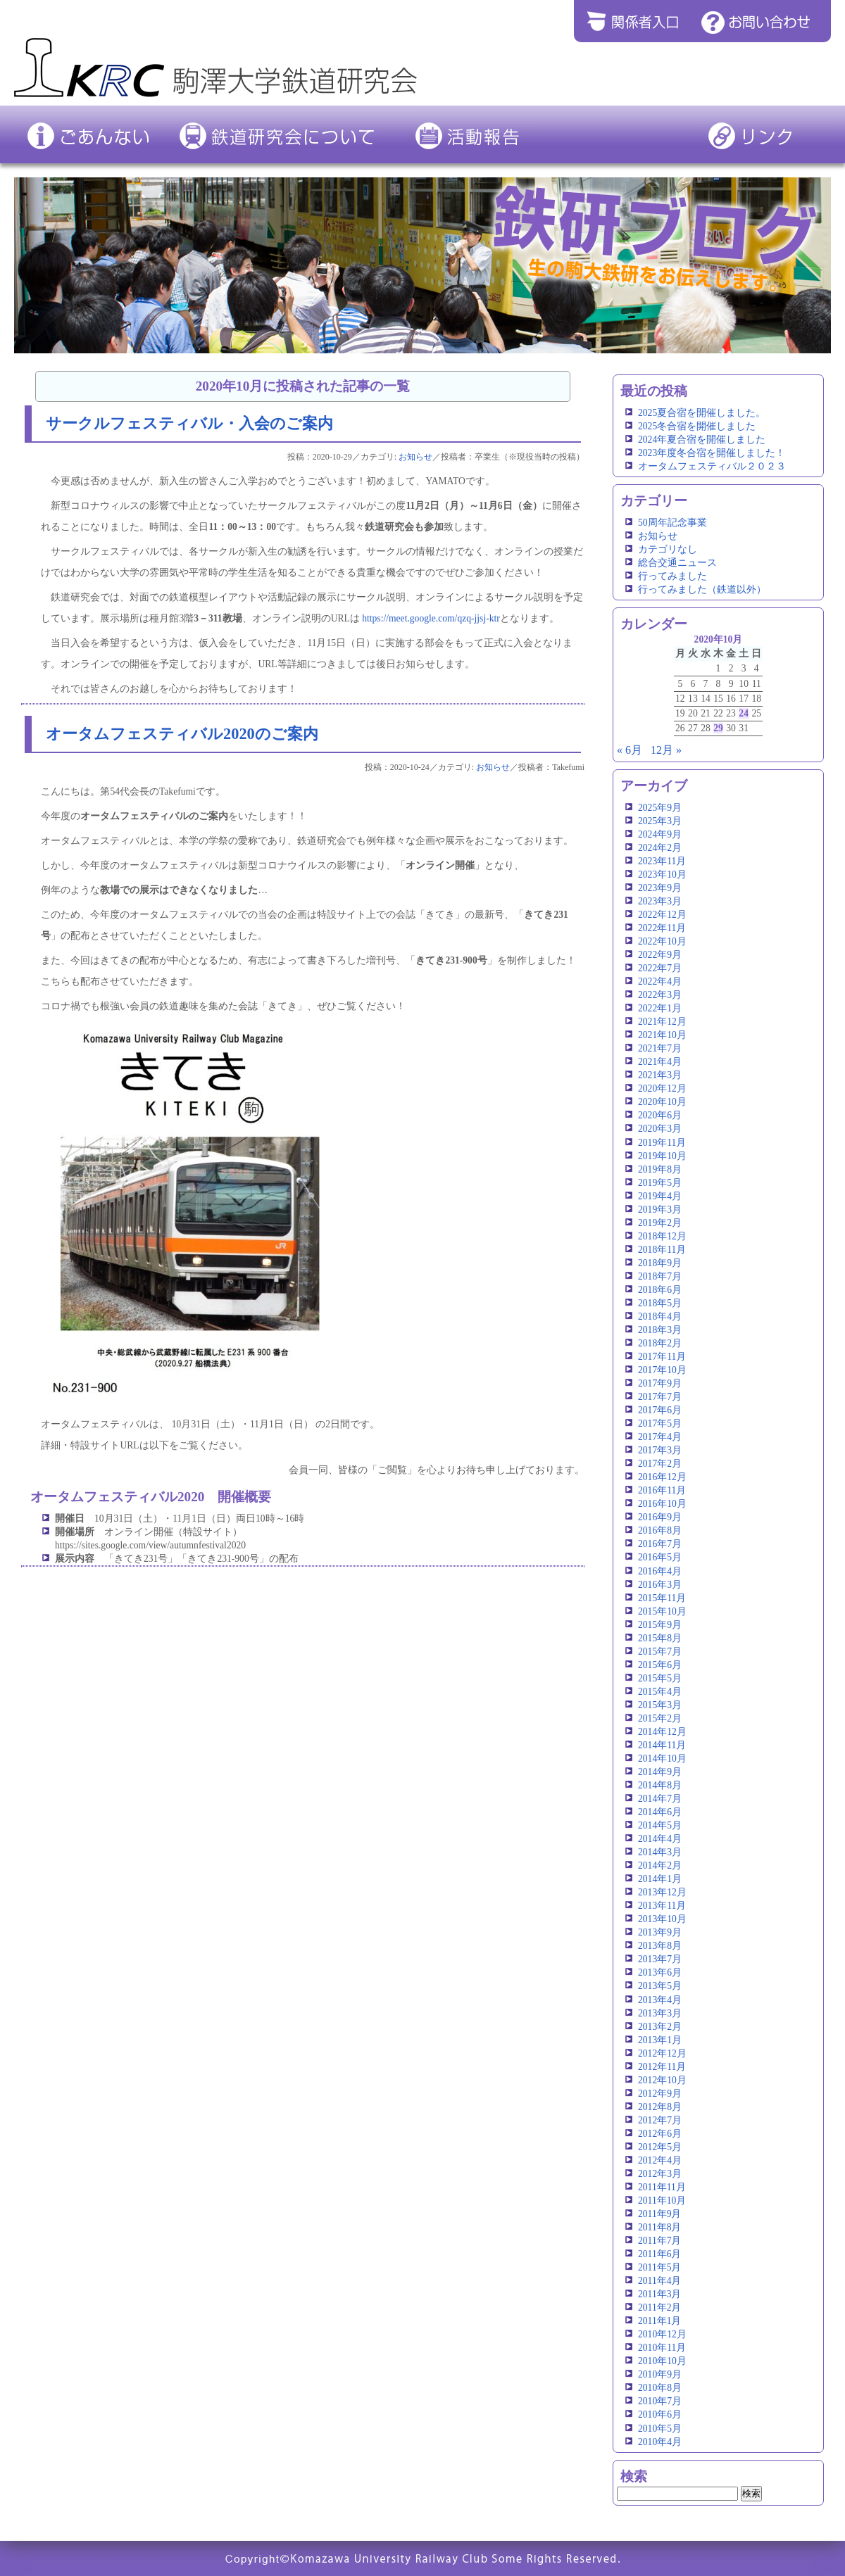 This screenshot has height=2576, width=845. I want to click on 行ってみました（鉄道以外）, so click(702, 589).